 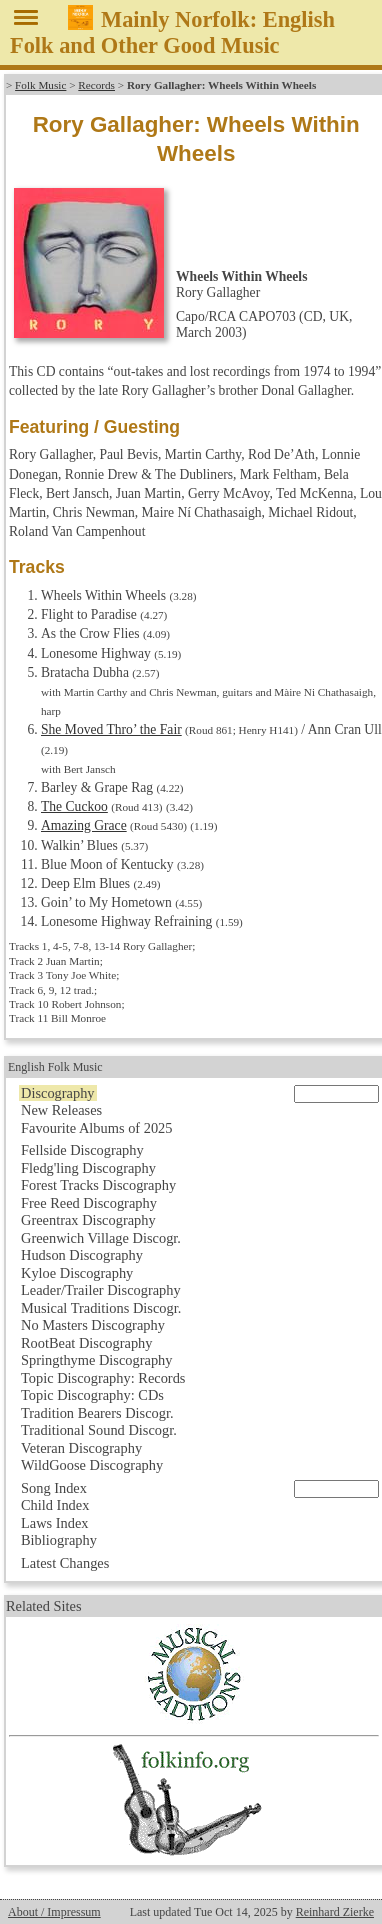 What do you see at coordinates (54, 1488) in the screenshot?
I see `Song Index` at bounding box center [54, 1488].